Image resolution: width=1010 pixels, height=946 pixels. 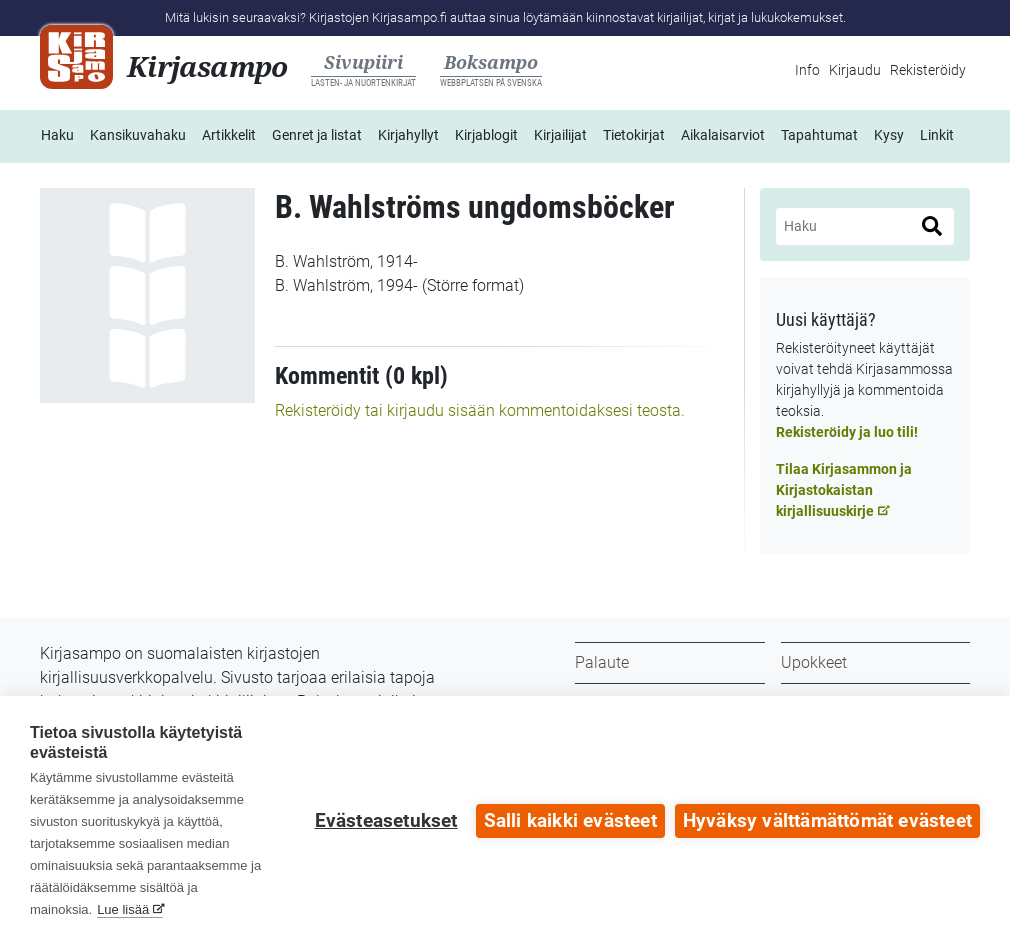 What do you see at coordinates (229, 135) in the screenshot?
I see `Artikkelit` at bounding box center [229, 135].